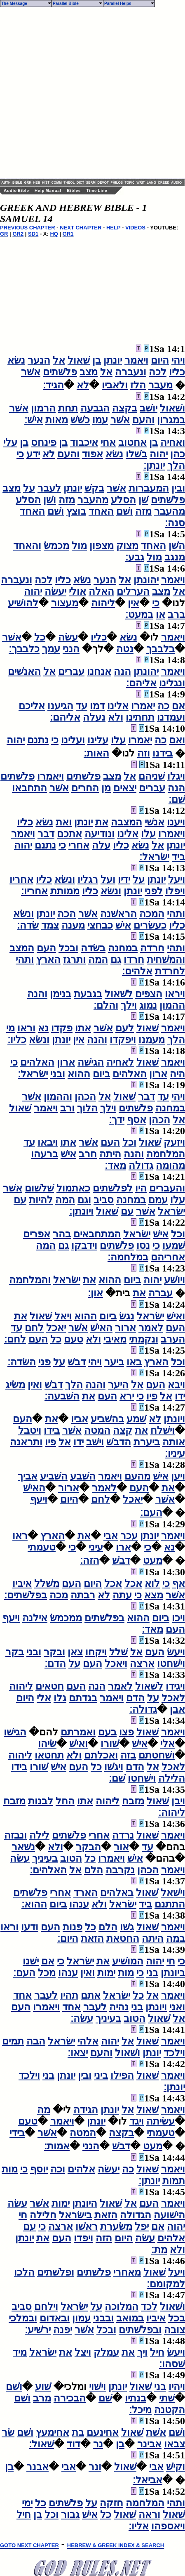  What do you see at coordinates (110, 1154) in the screenshot?
I see `היתה` at bounding box center [110, 1154].